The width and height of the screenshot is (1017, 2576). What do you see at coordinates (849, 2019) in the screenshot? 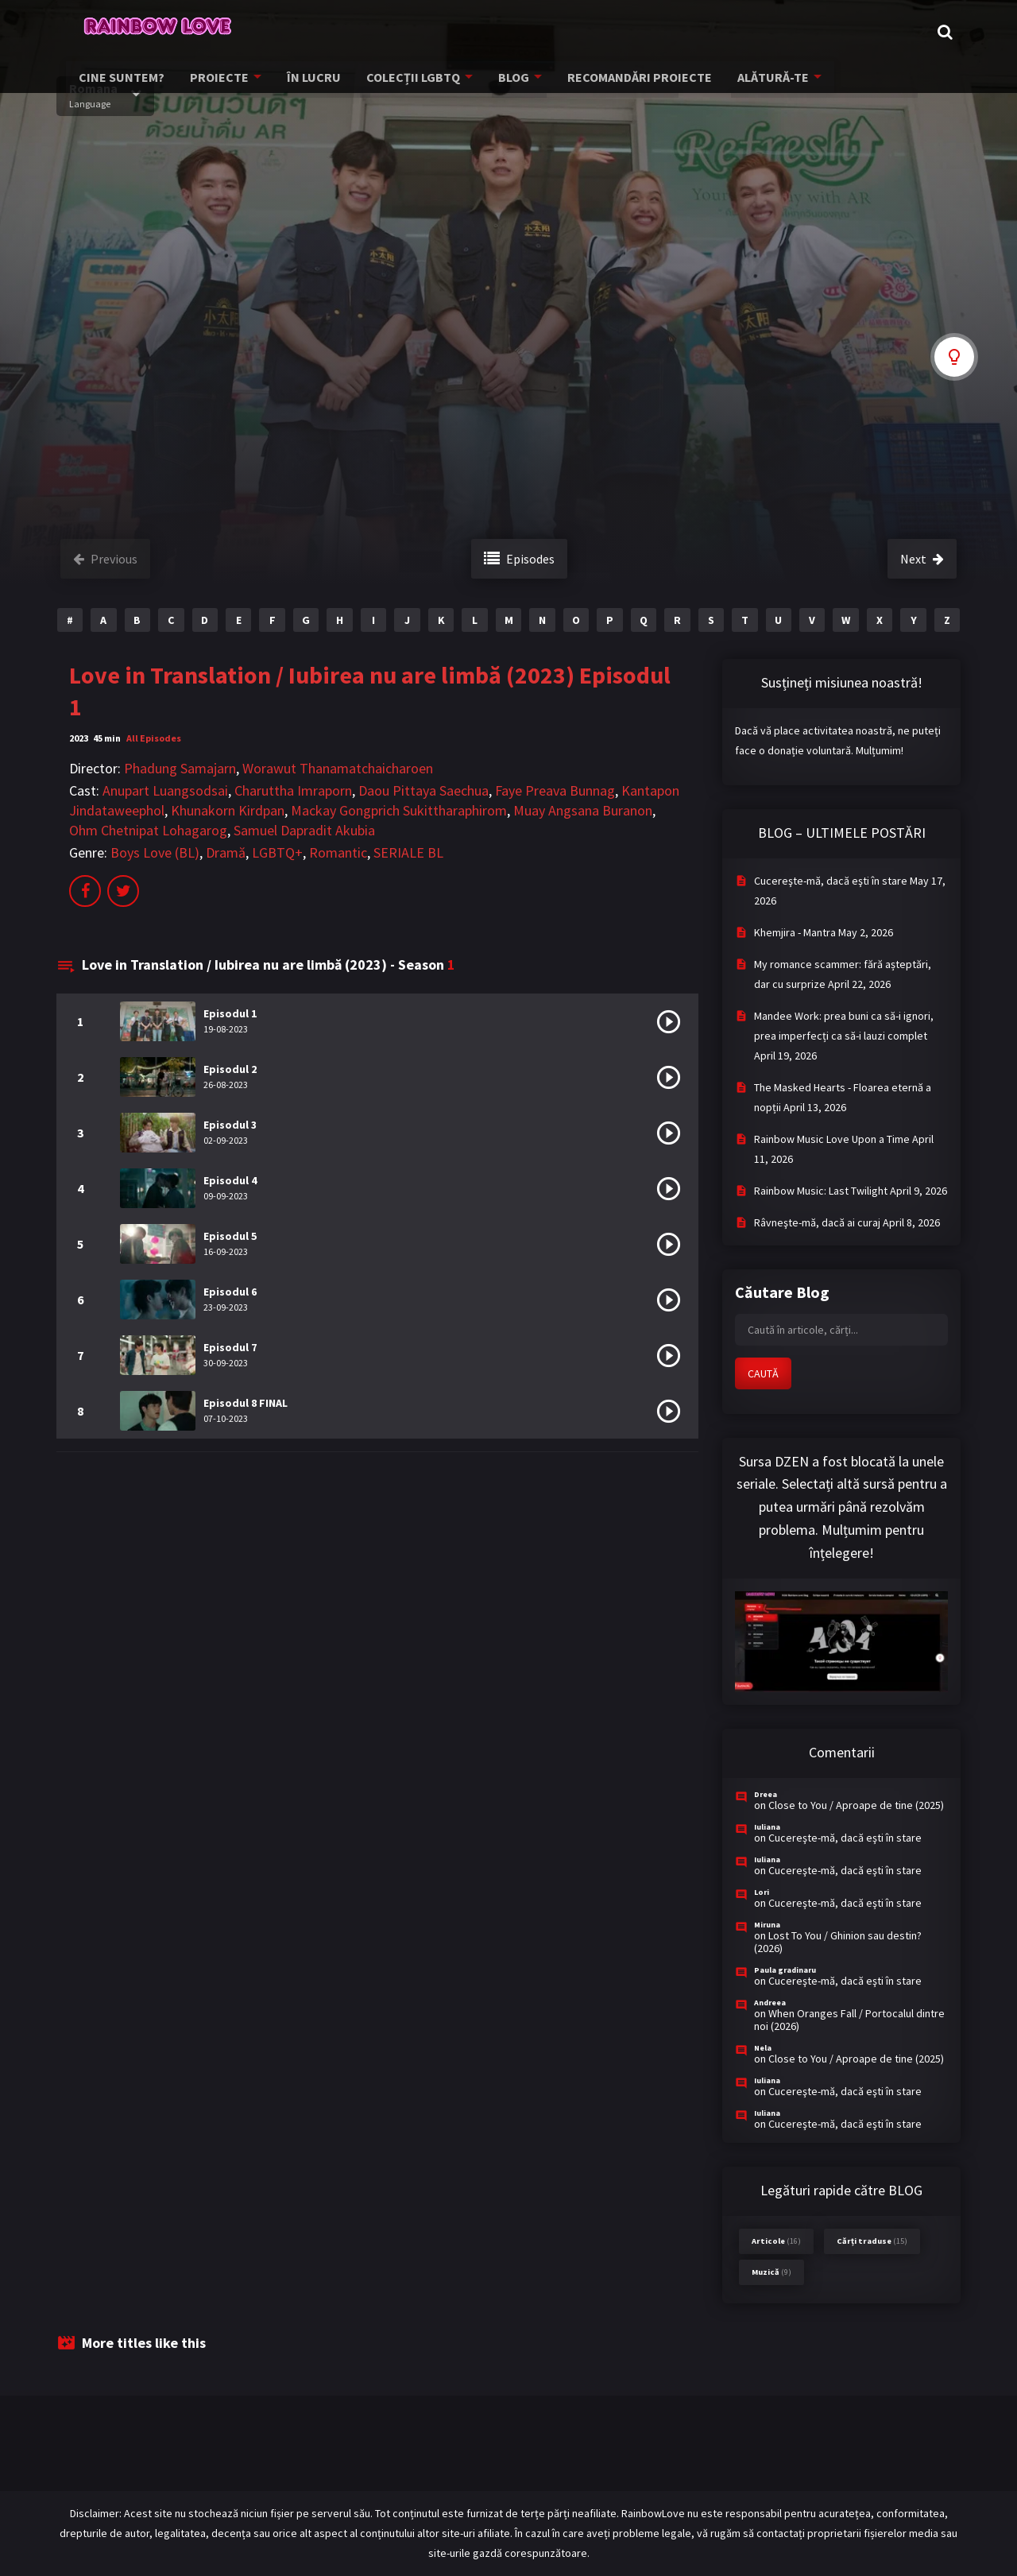
I see `When Oranges Fall / Portocalul dintre noi (2026)` at bounding box center [849, 2019].